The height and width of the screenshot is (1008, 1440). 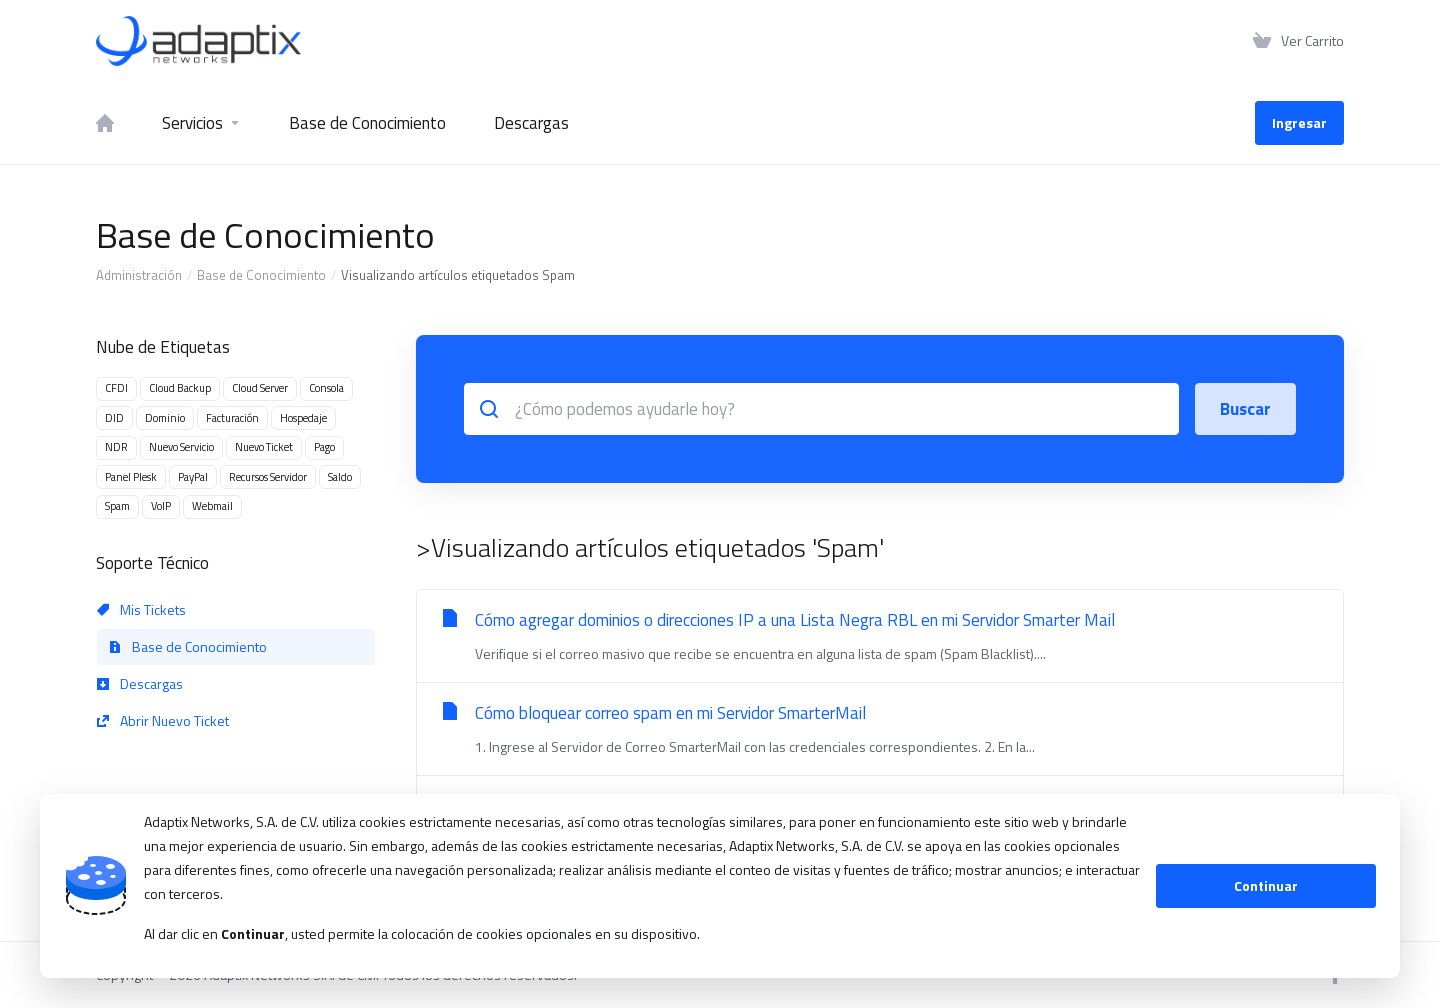 I want to click on Abrir Nuevo Ticket, so click(x=163, y=720).